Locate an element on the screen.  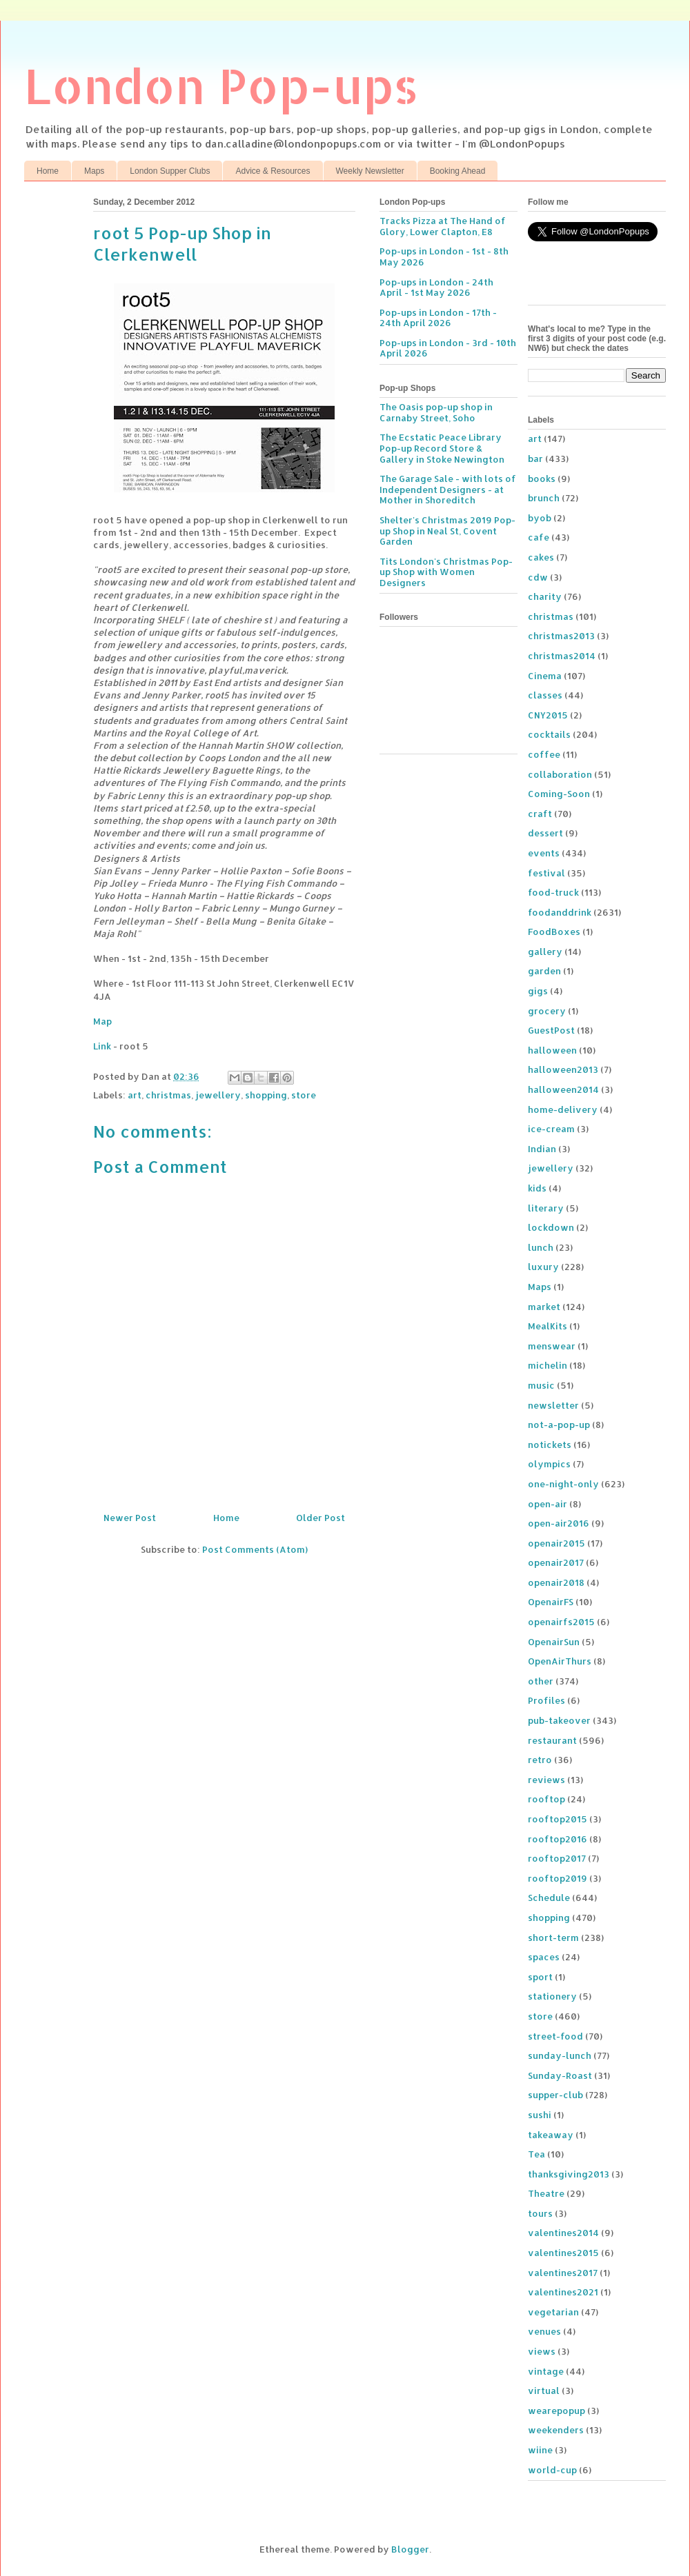
rooftop2015 is located at coordinates (557, 1818).